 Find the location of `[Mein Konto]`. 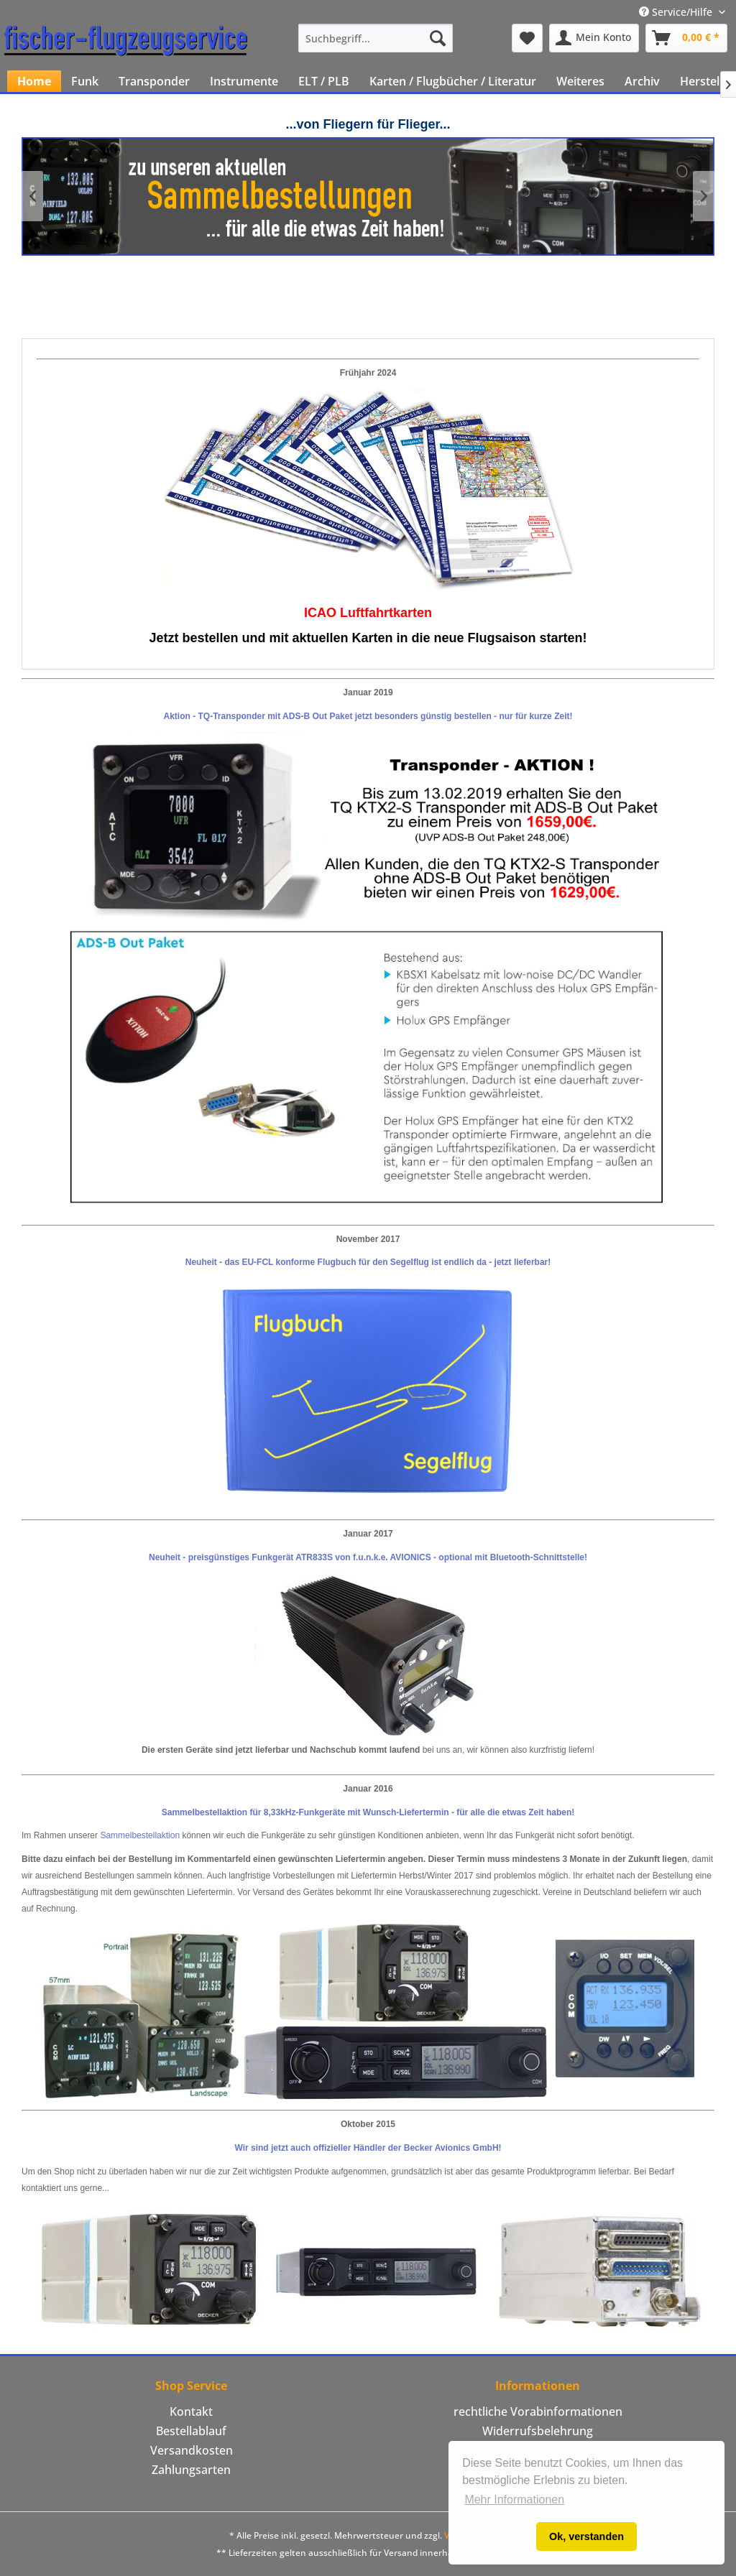

[Mein Konto] is located at coordinates (594, 38).